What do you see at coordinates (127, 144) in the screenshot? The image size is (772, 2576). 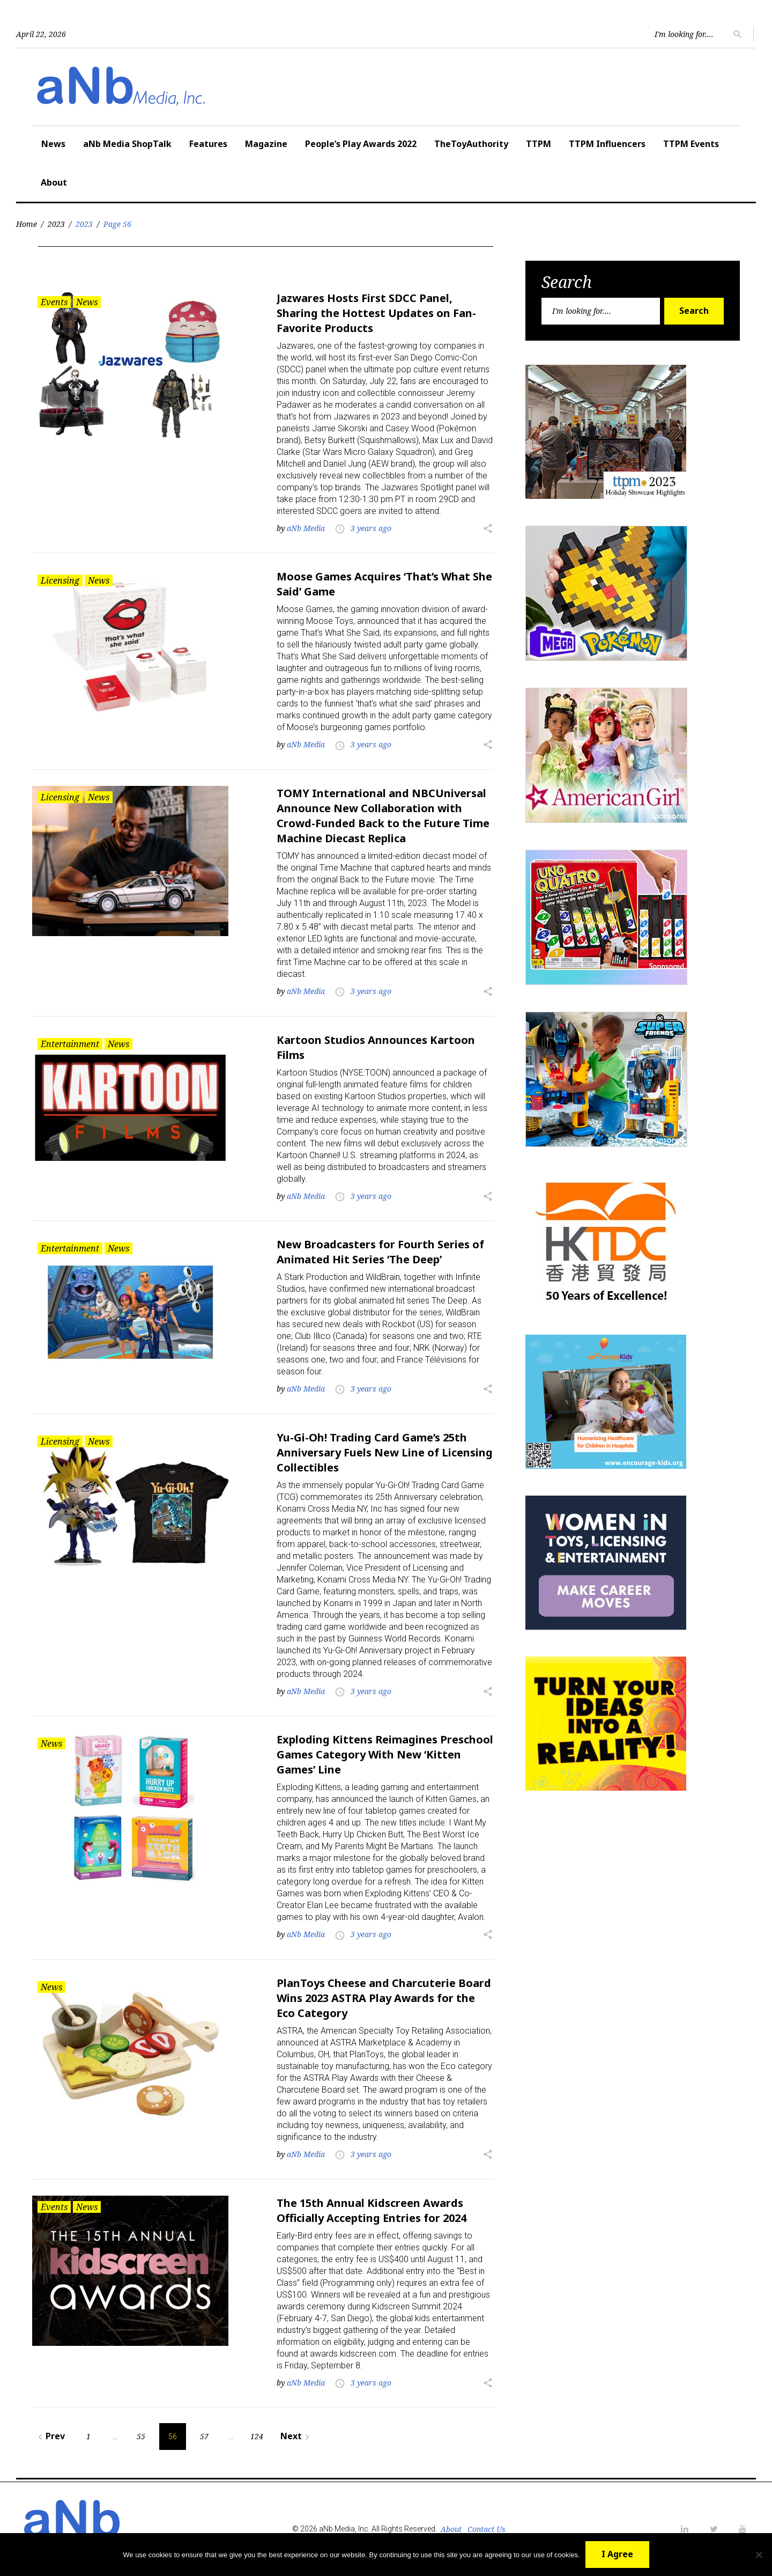 I see `aNb Media ShopTalk` at bounding box center [127, 144].